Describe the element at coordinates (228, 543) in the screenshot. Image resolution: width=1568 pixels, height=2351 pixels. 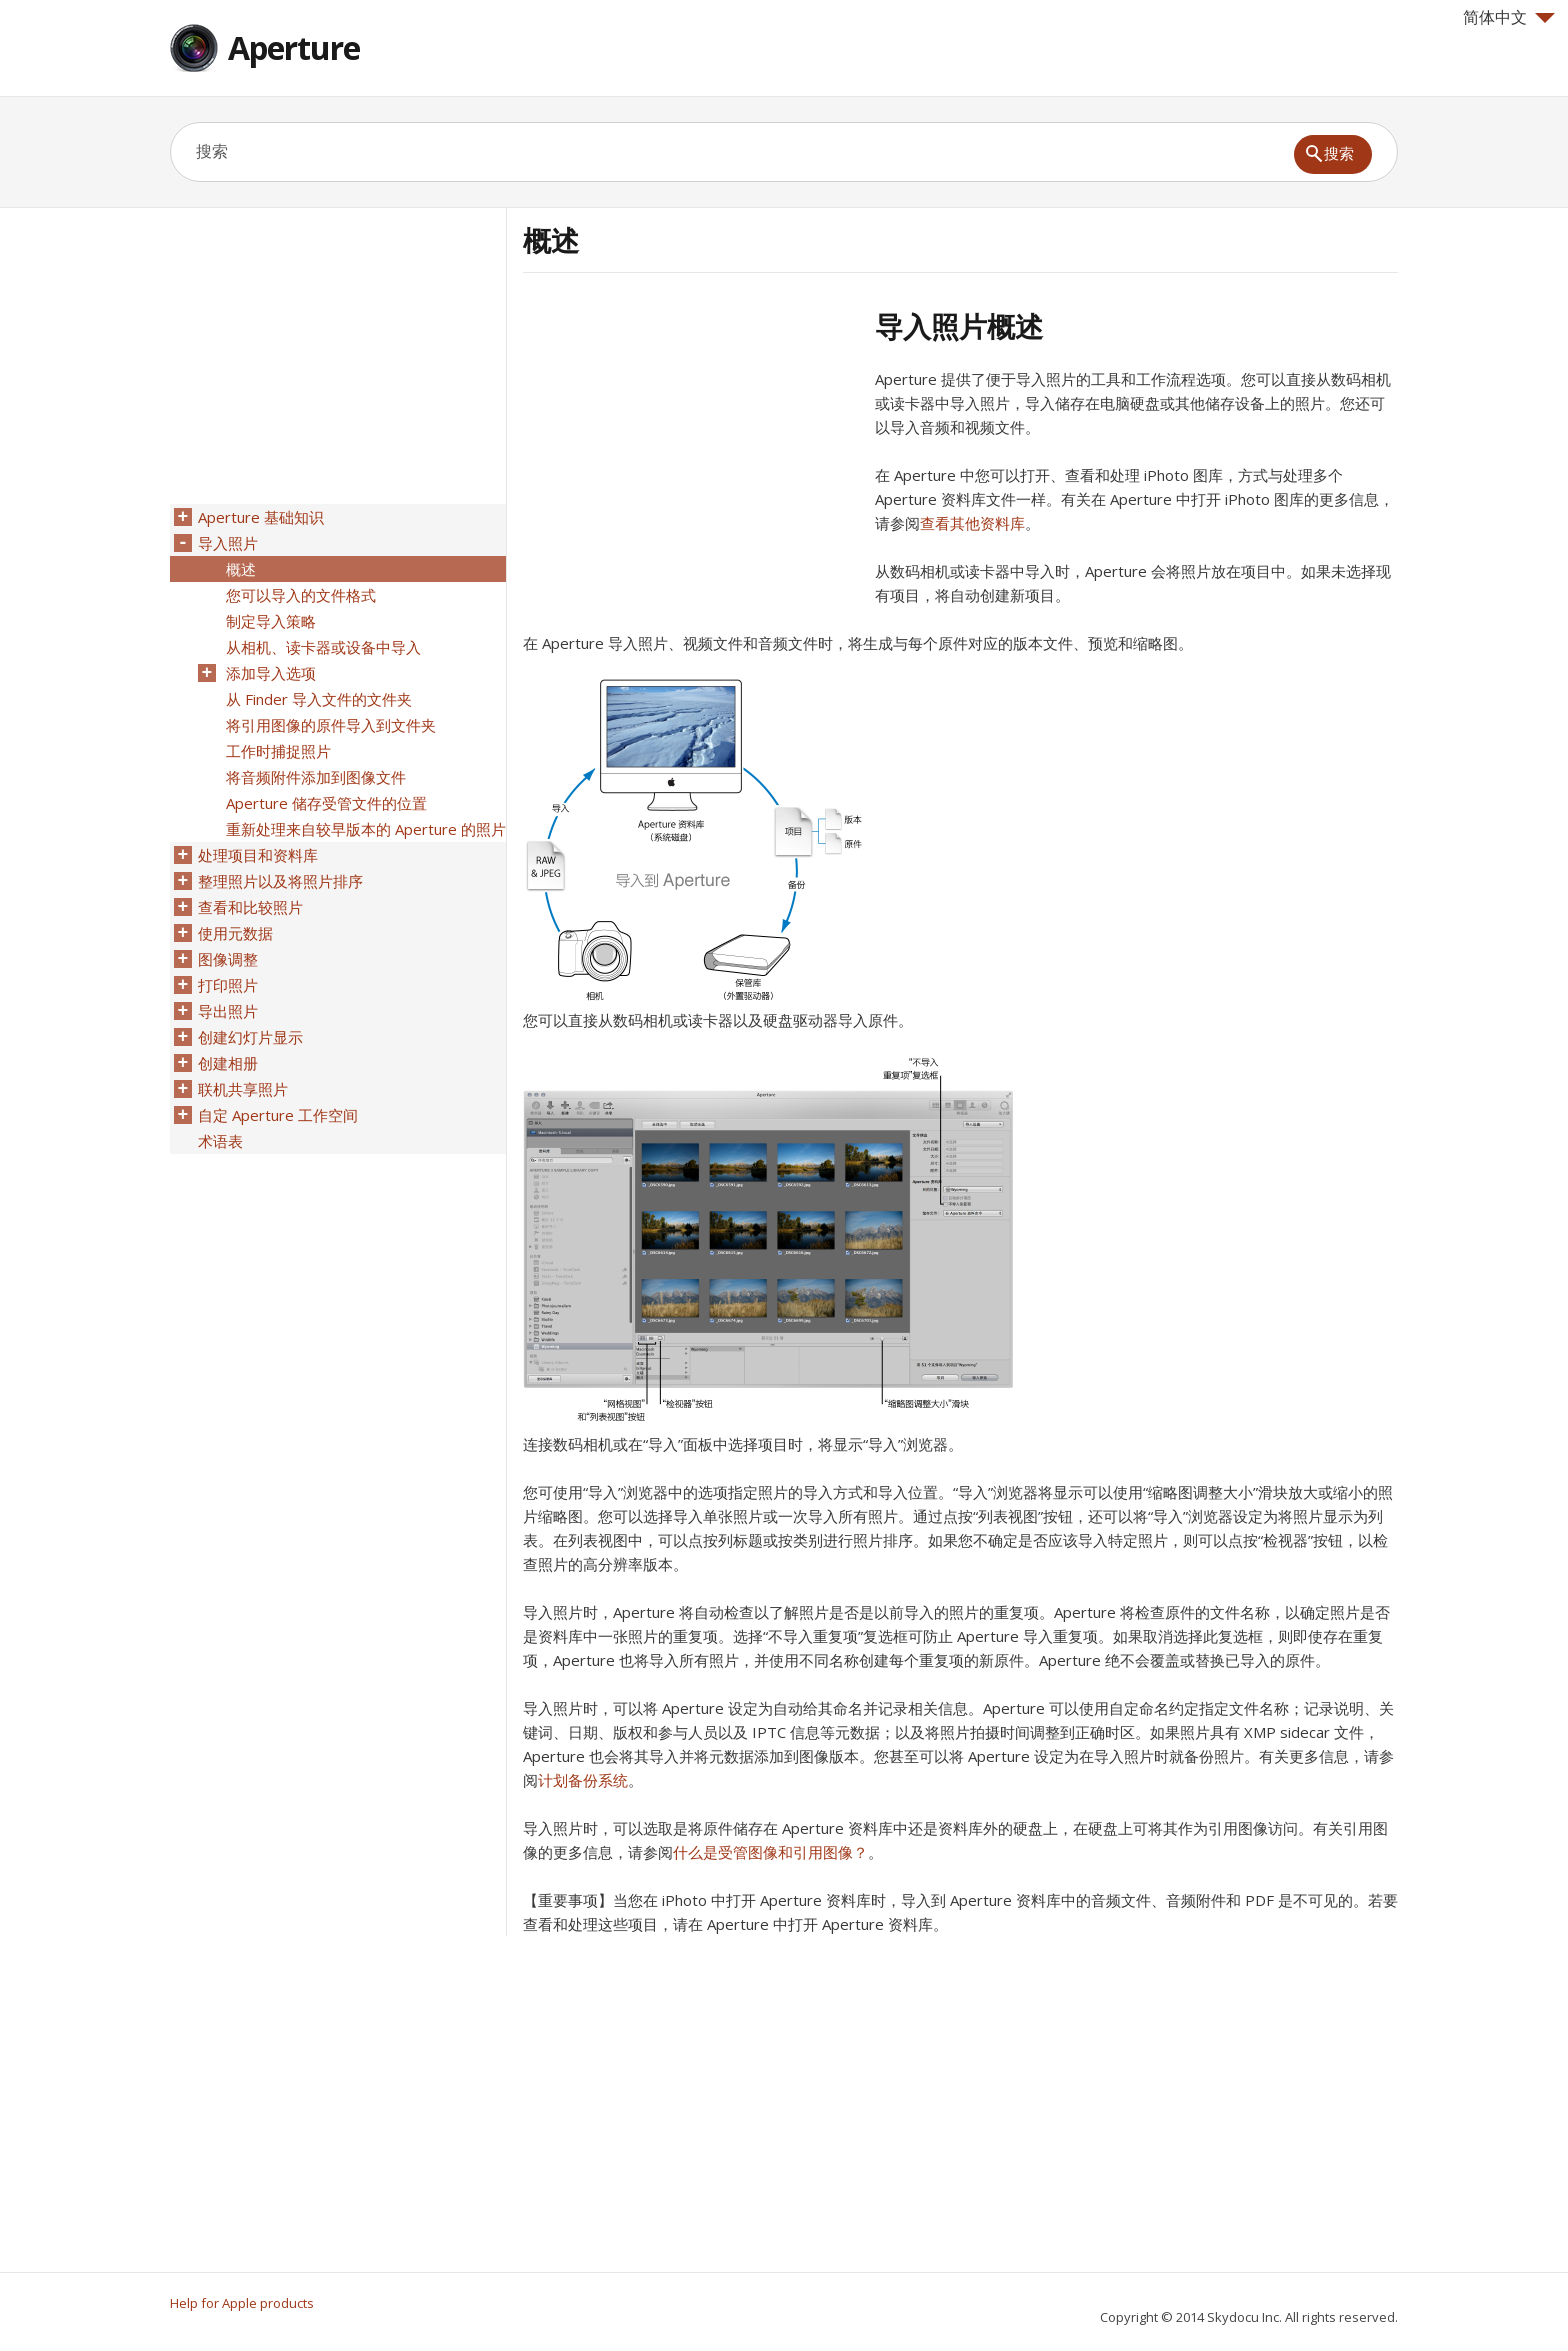
I see `导入照片` at that location.